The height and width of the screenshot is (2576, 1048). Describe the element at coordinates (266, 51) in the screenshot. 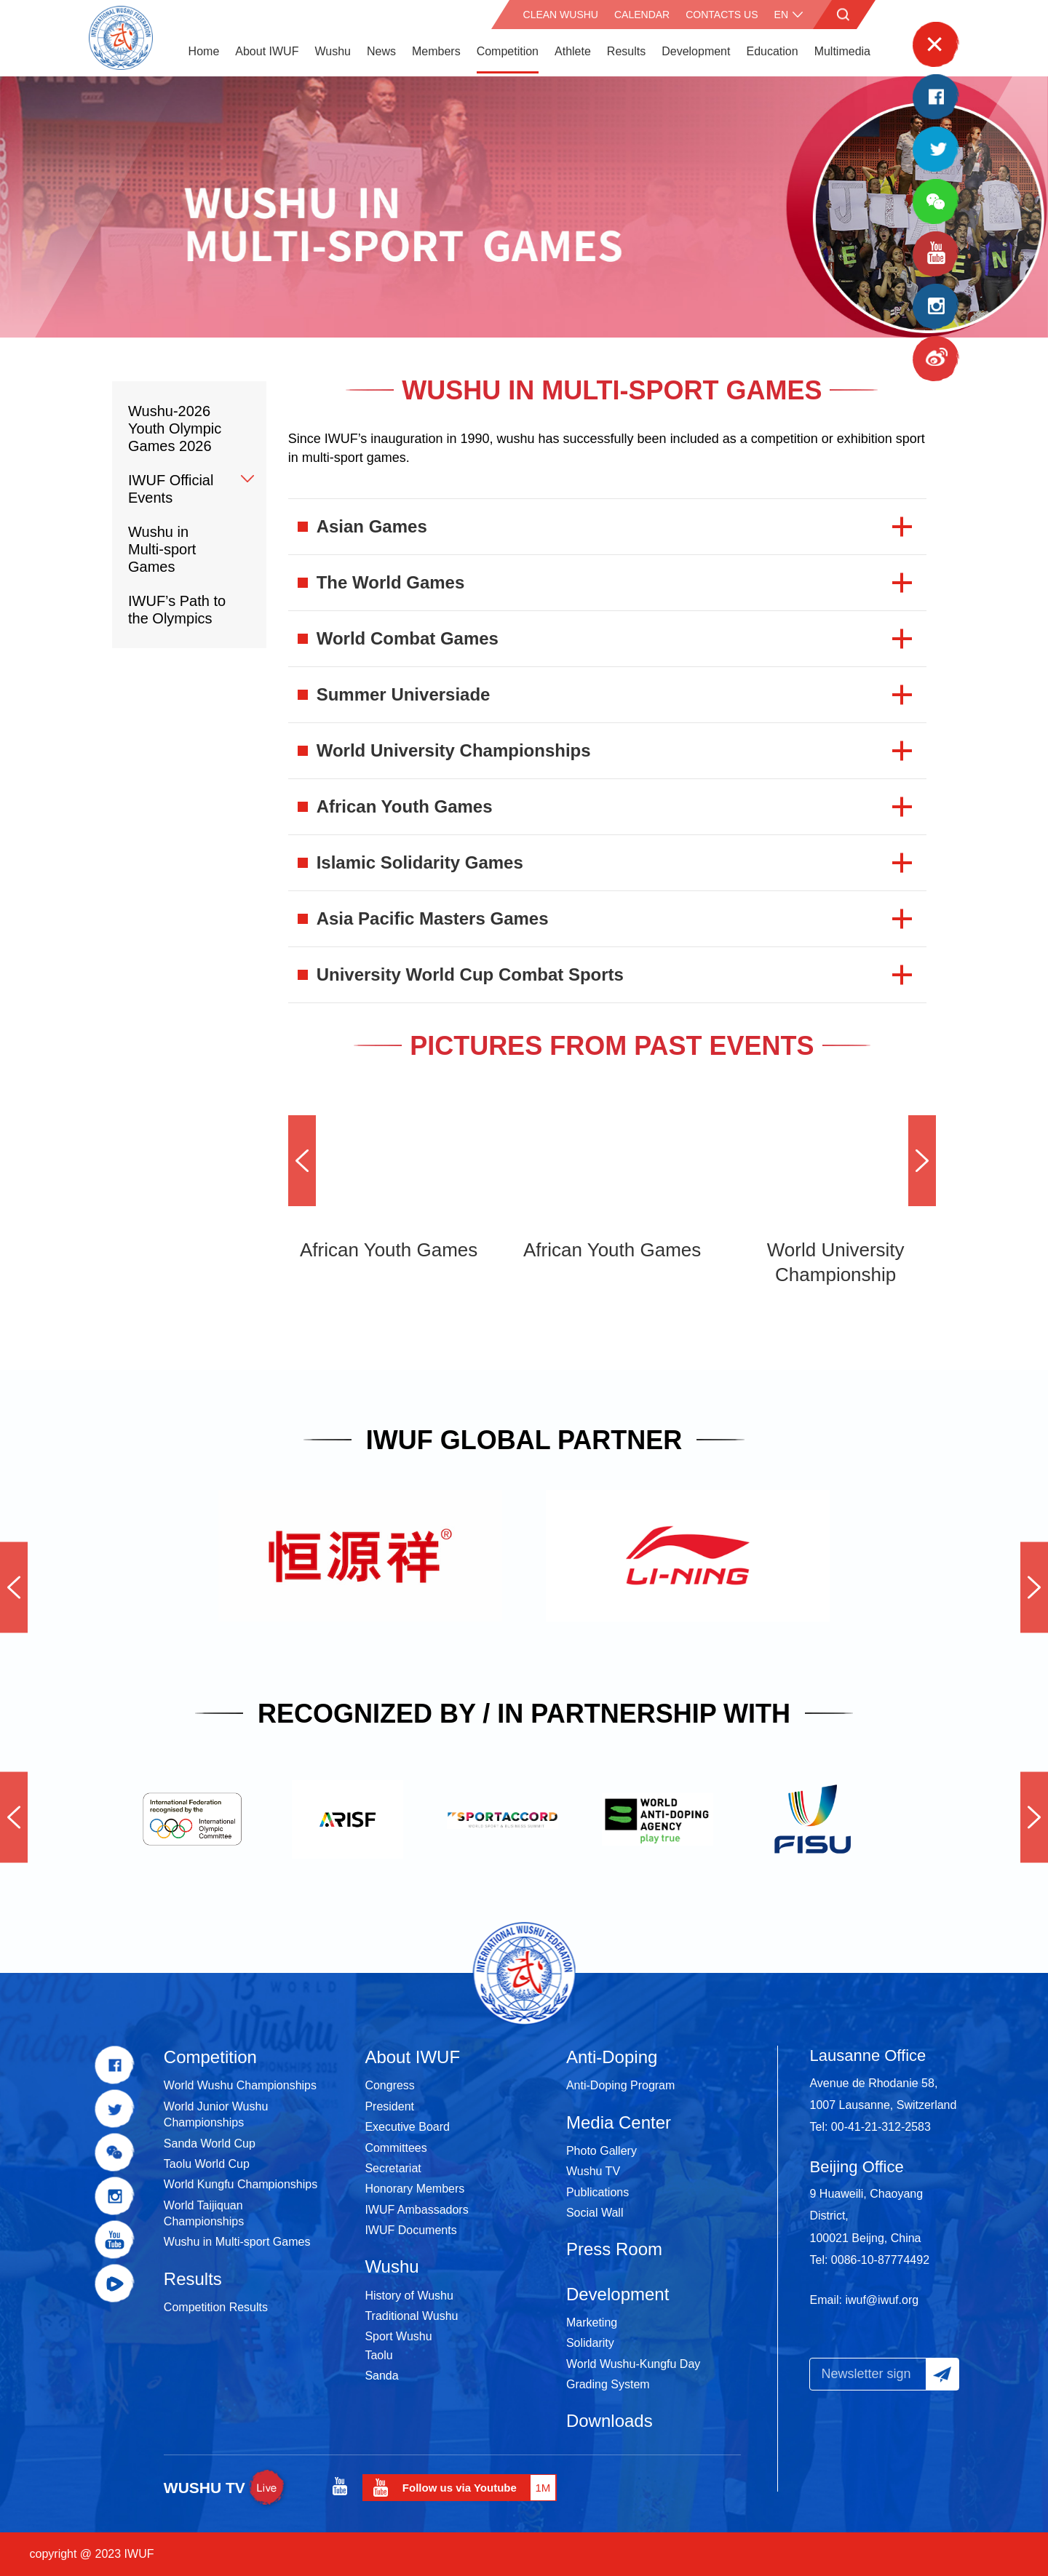

I see `About IWUF` at that location.